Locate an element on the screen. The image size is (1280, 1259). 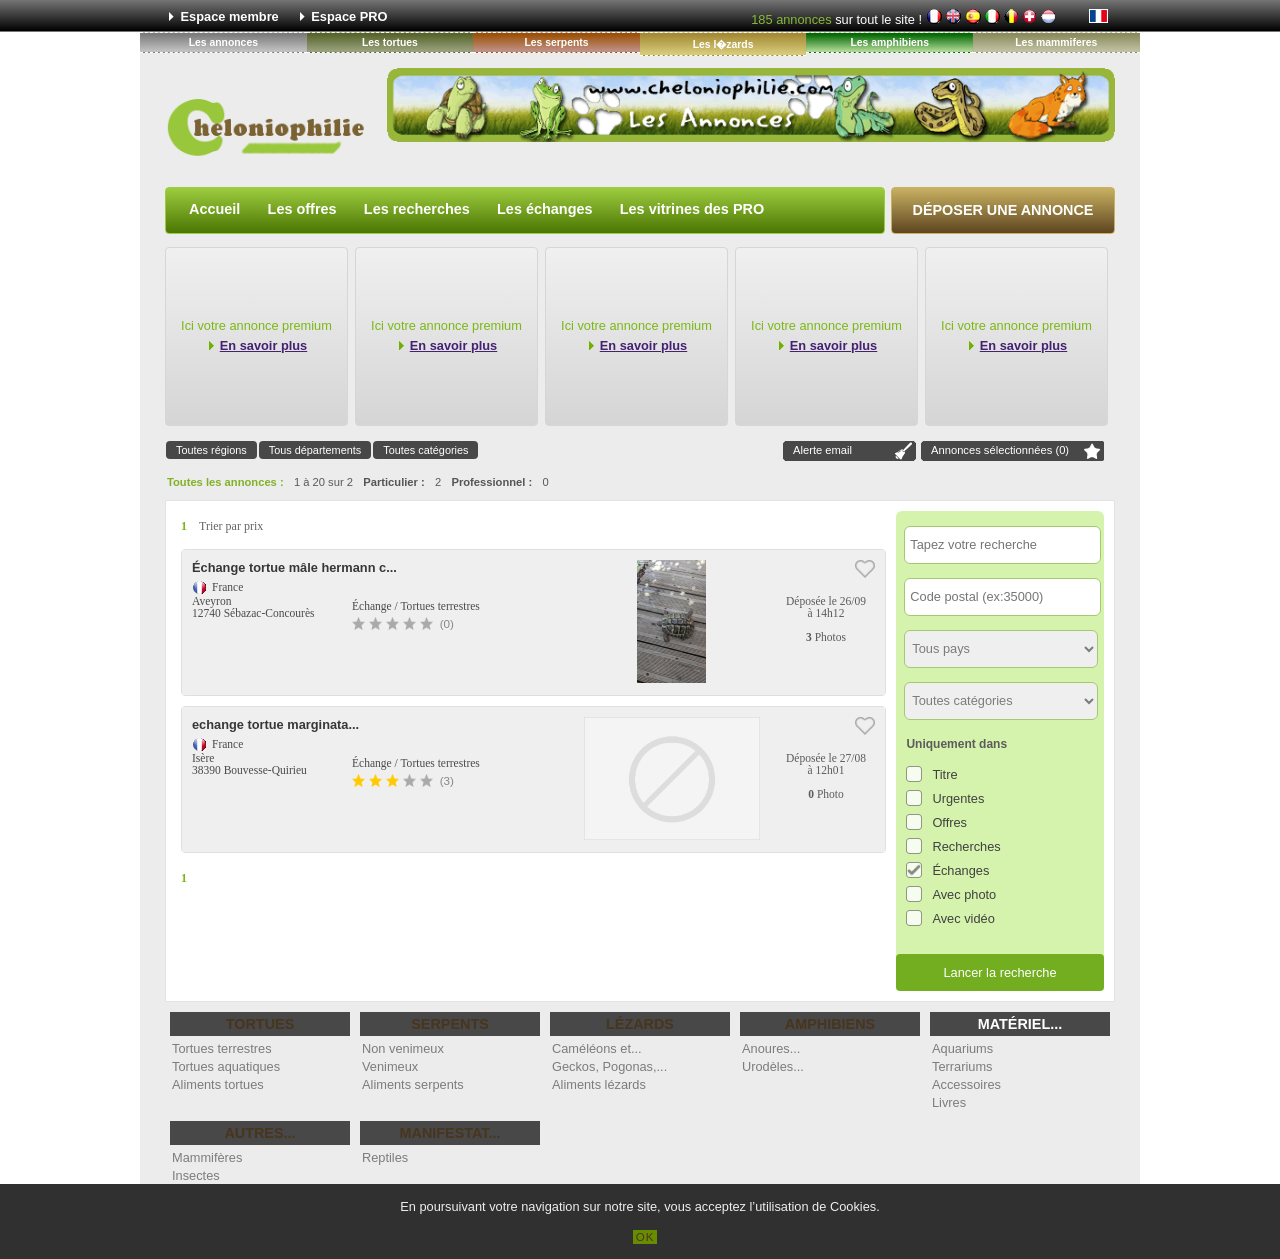
Accessoires is located at coordinates (966, 1084).